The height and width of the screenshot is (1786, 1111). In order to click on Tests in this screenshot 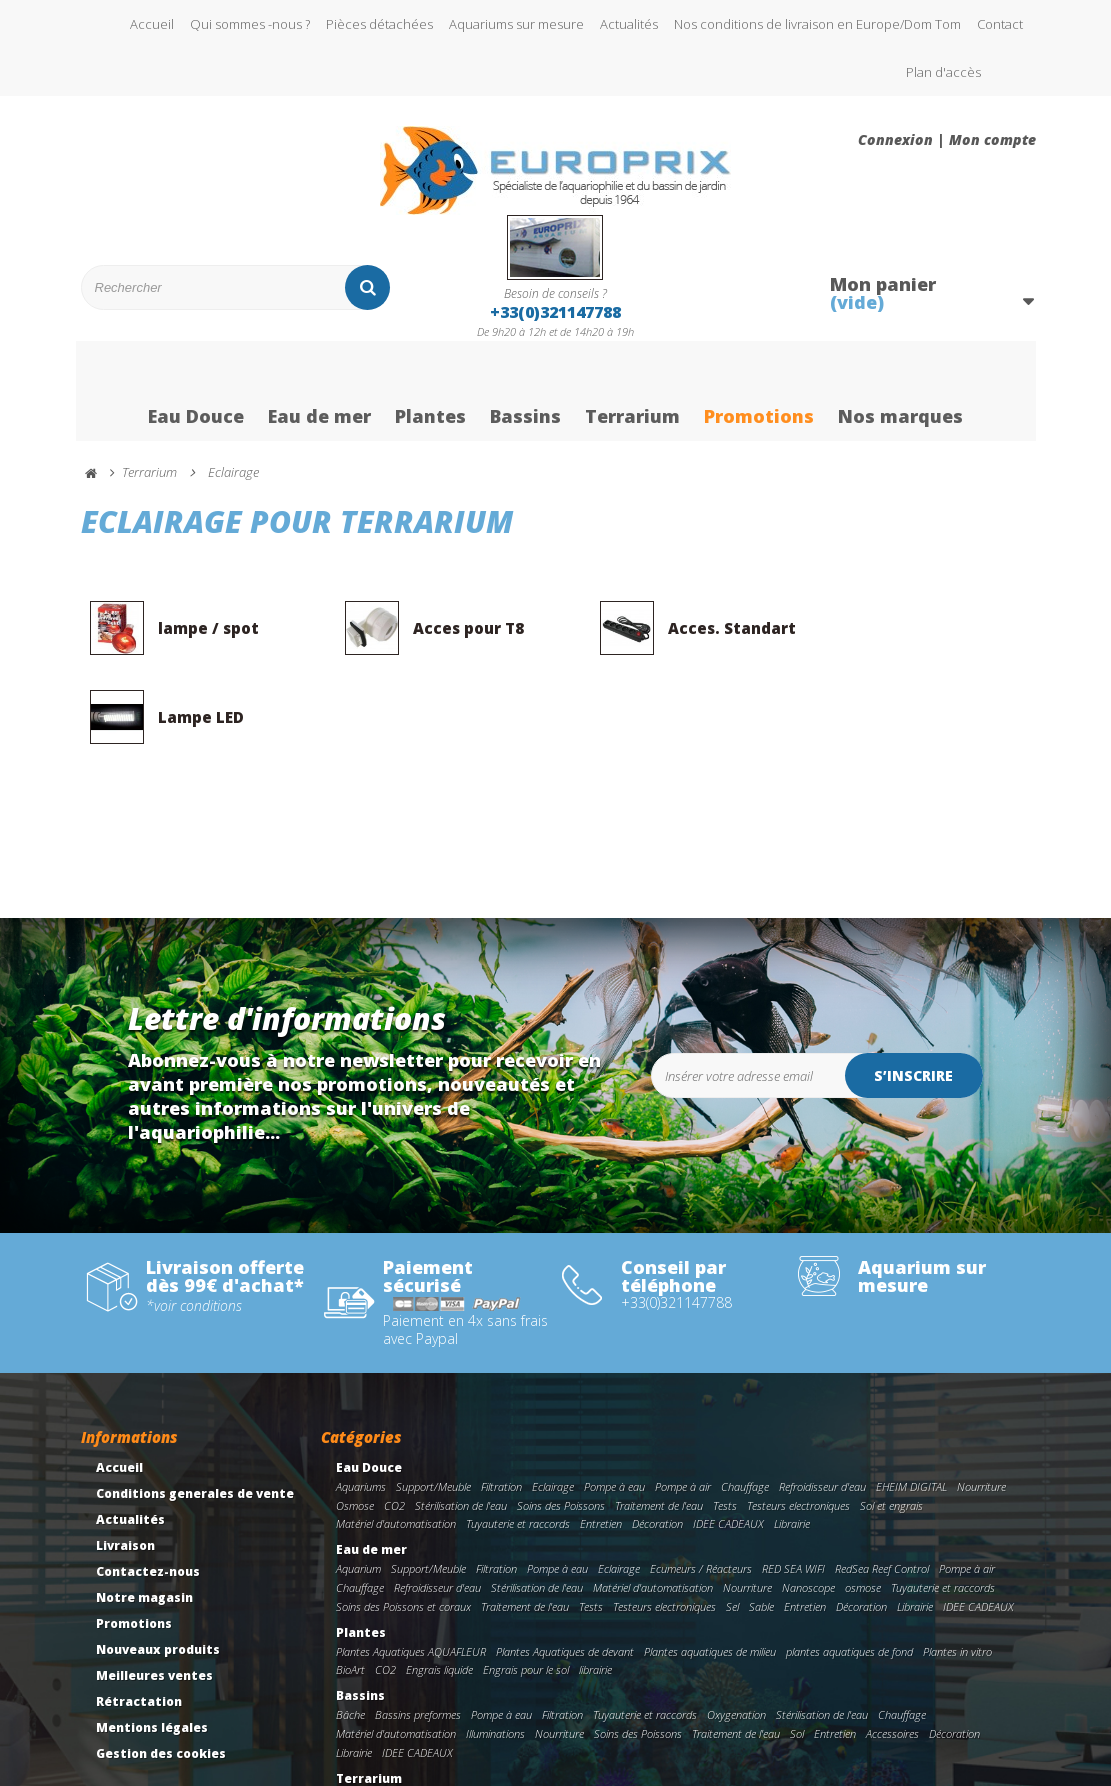, I will do `click(725, 1418)`.